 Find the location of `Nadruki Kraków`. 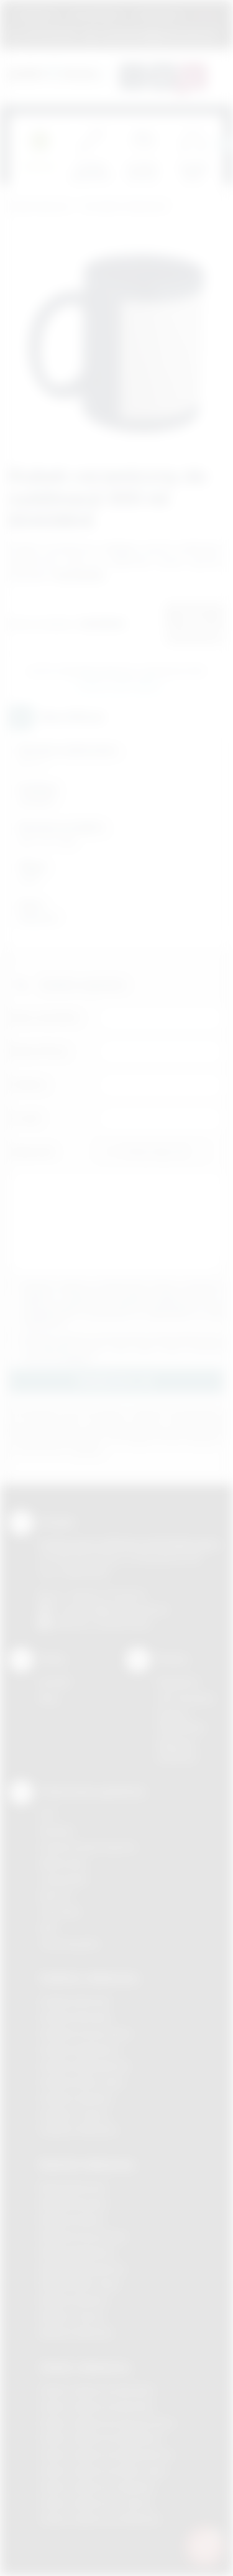

Nadruki Kraków is located at coordinates (72, 2220).